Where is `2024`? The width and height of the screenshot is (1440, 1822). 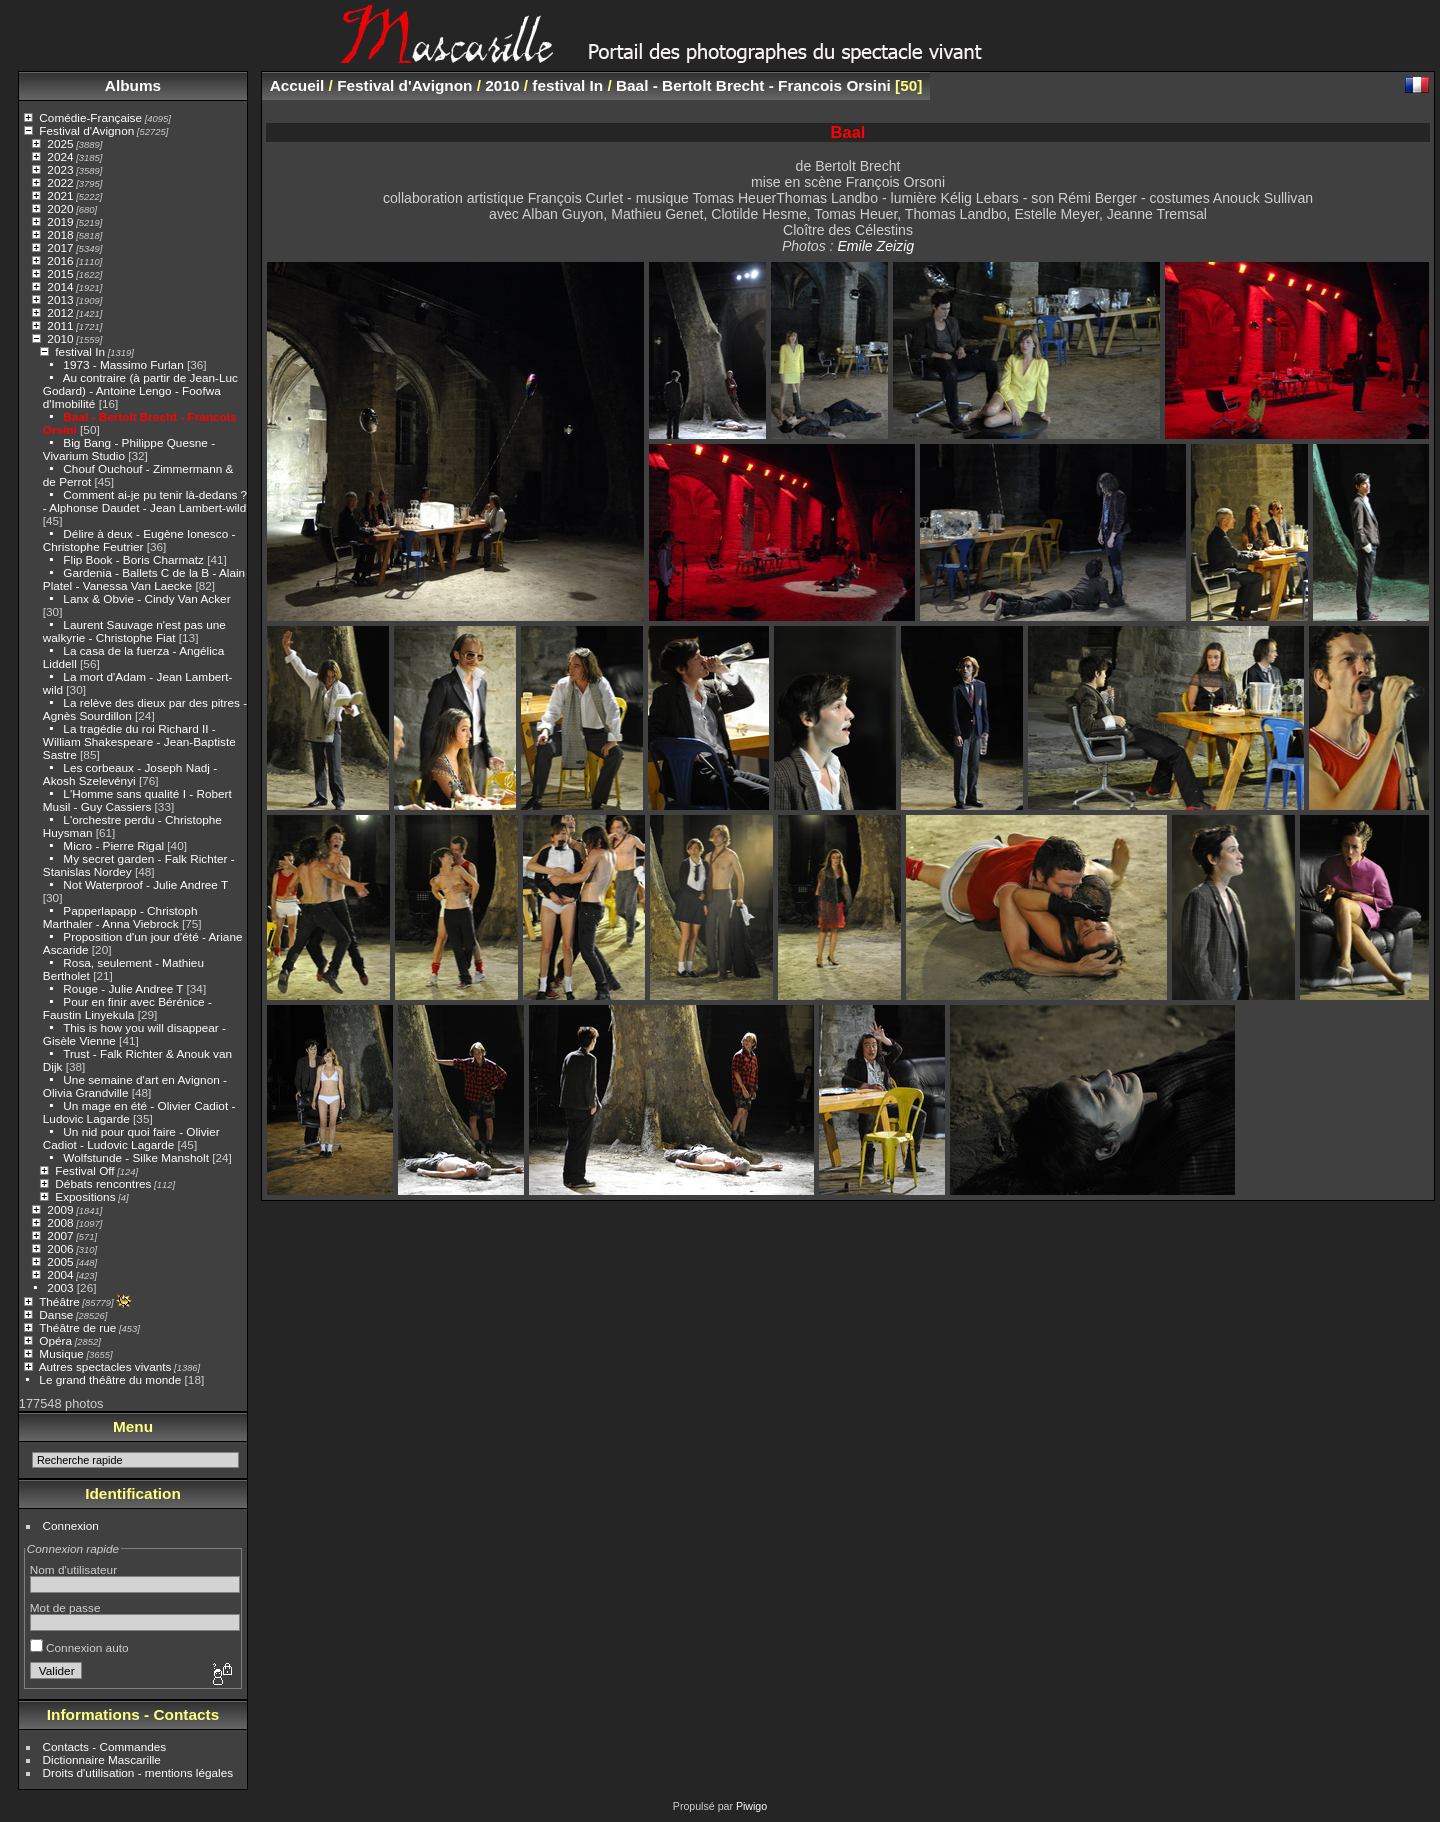
2024 is located at coordinates (60, 156).